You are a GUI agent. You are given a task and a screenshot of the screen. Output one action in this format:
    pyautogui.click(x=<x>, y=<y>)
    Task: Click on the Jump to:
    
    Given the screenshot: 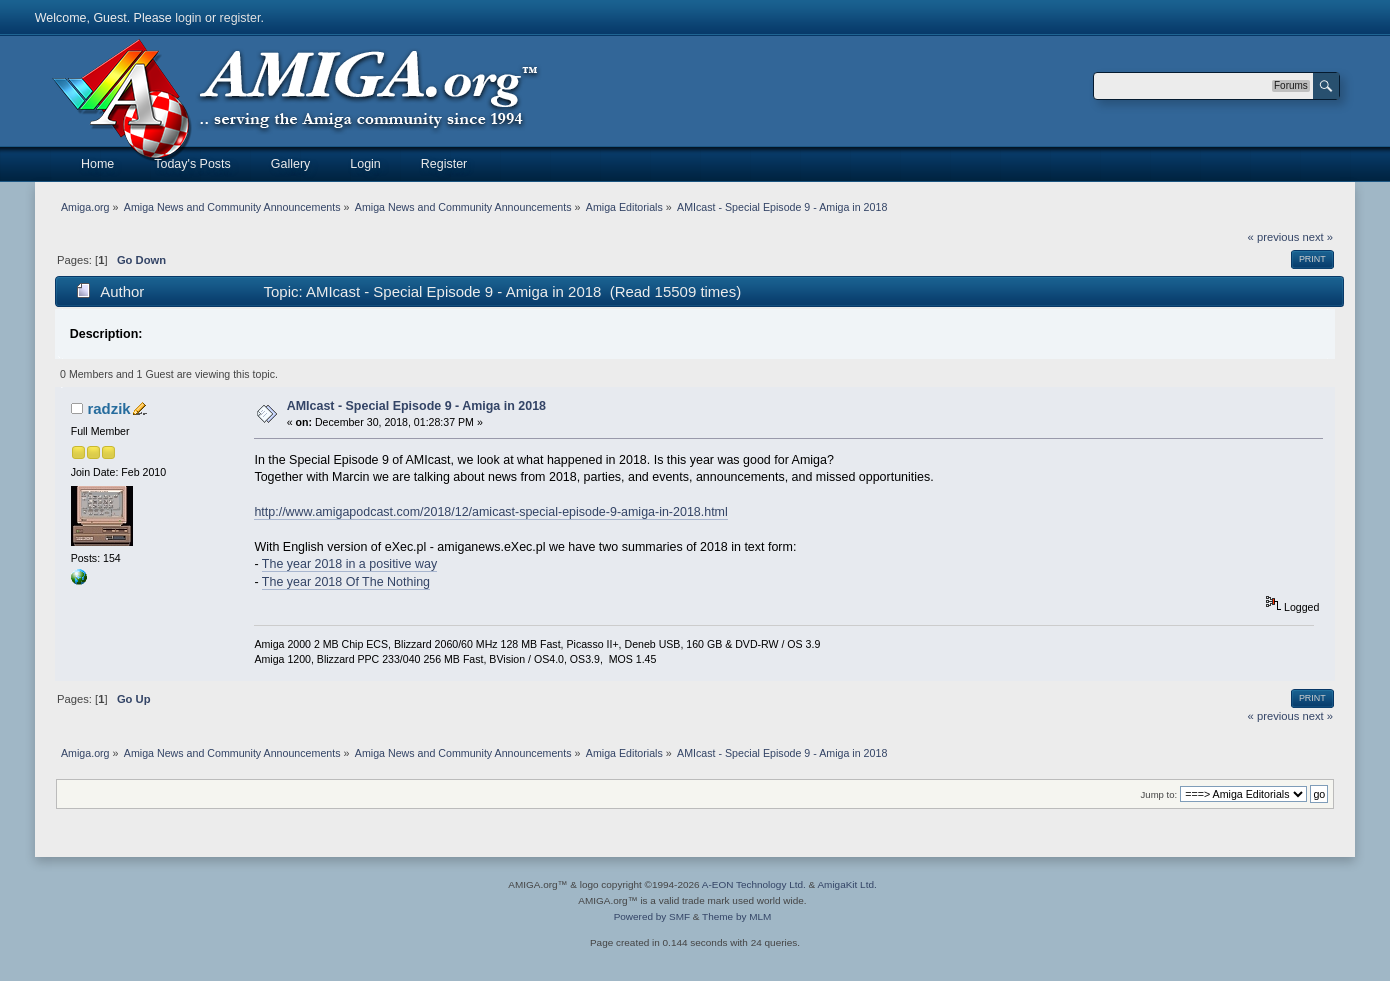 What is the action you would take?
    pyautogui.click(x=1159, y=794)
    